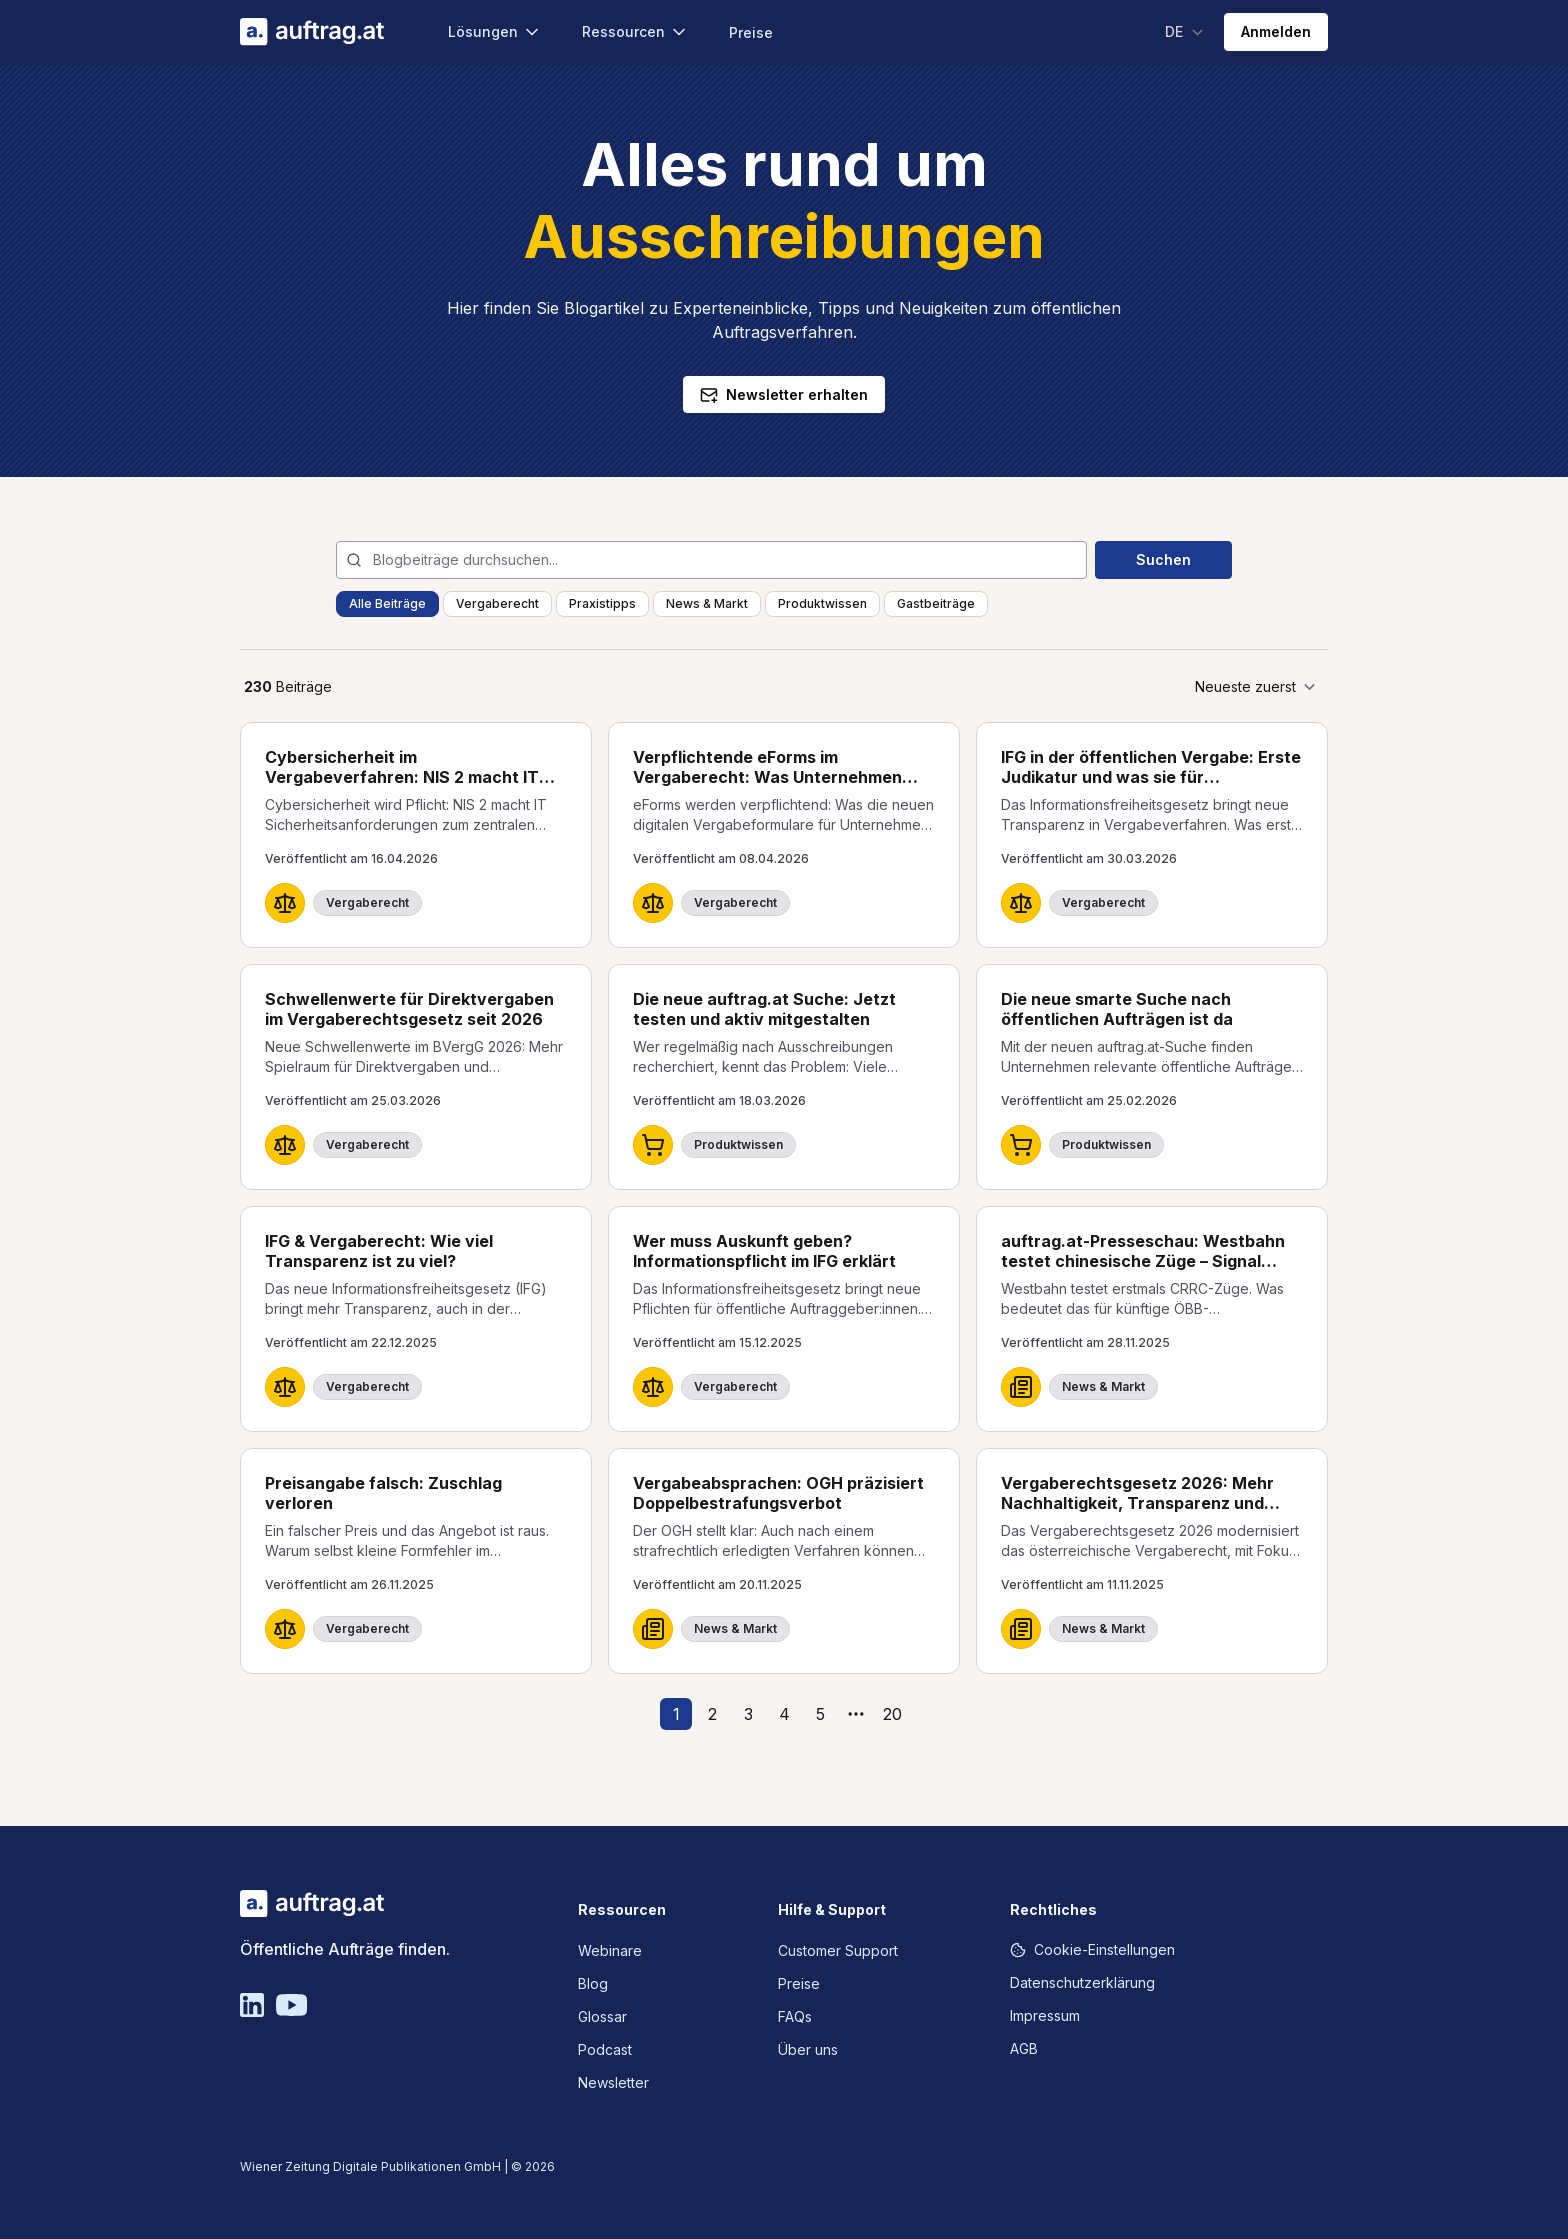 The width and height of the screenshot is (1568, 2239). I want to click on Über uns, so click(808, 2049).